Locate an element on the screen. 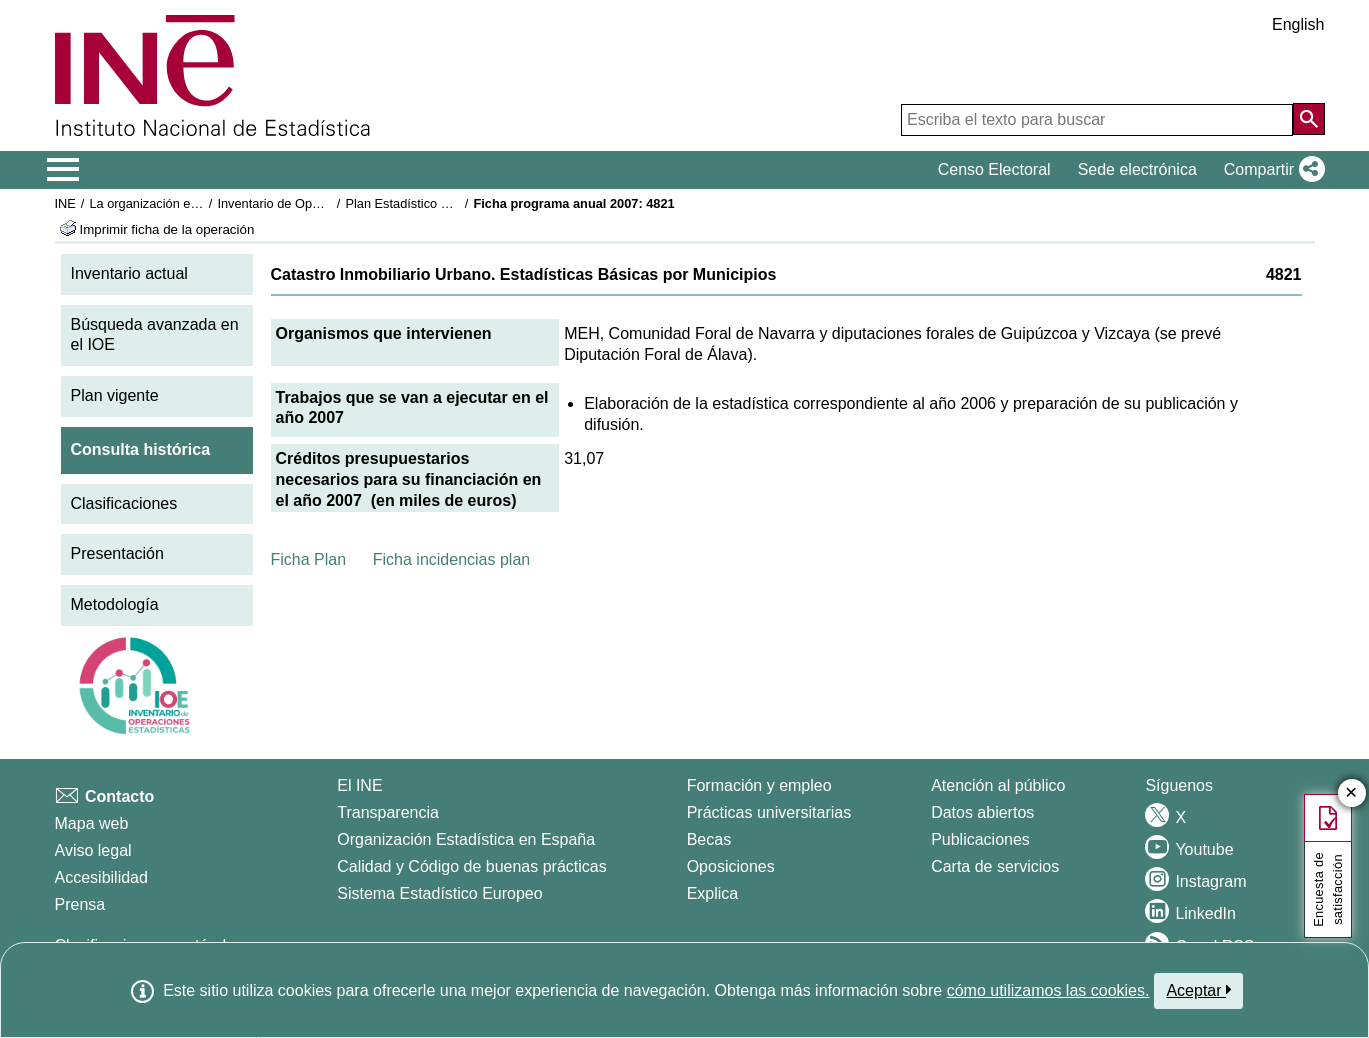 This screenshot has height=1038, width=1369. Atención al público is located at coordinates (998, 785).